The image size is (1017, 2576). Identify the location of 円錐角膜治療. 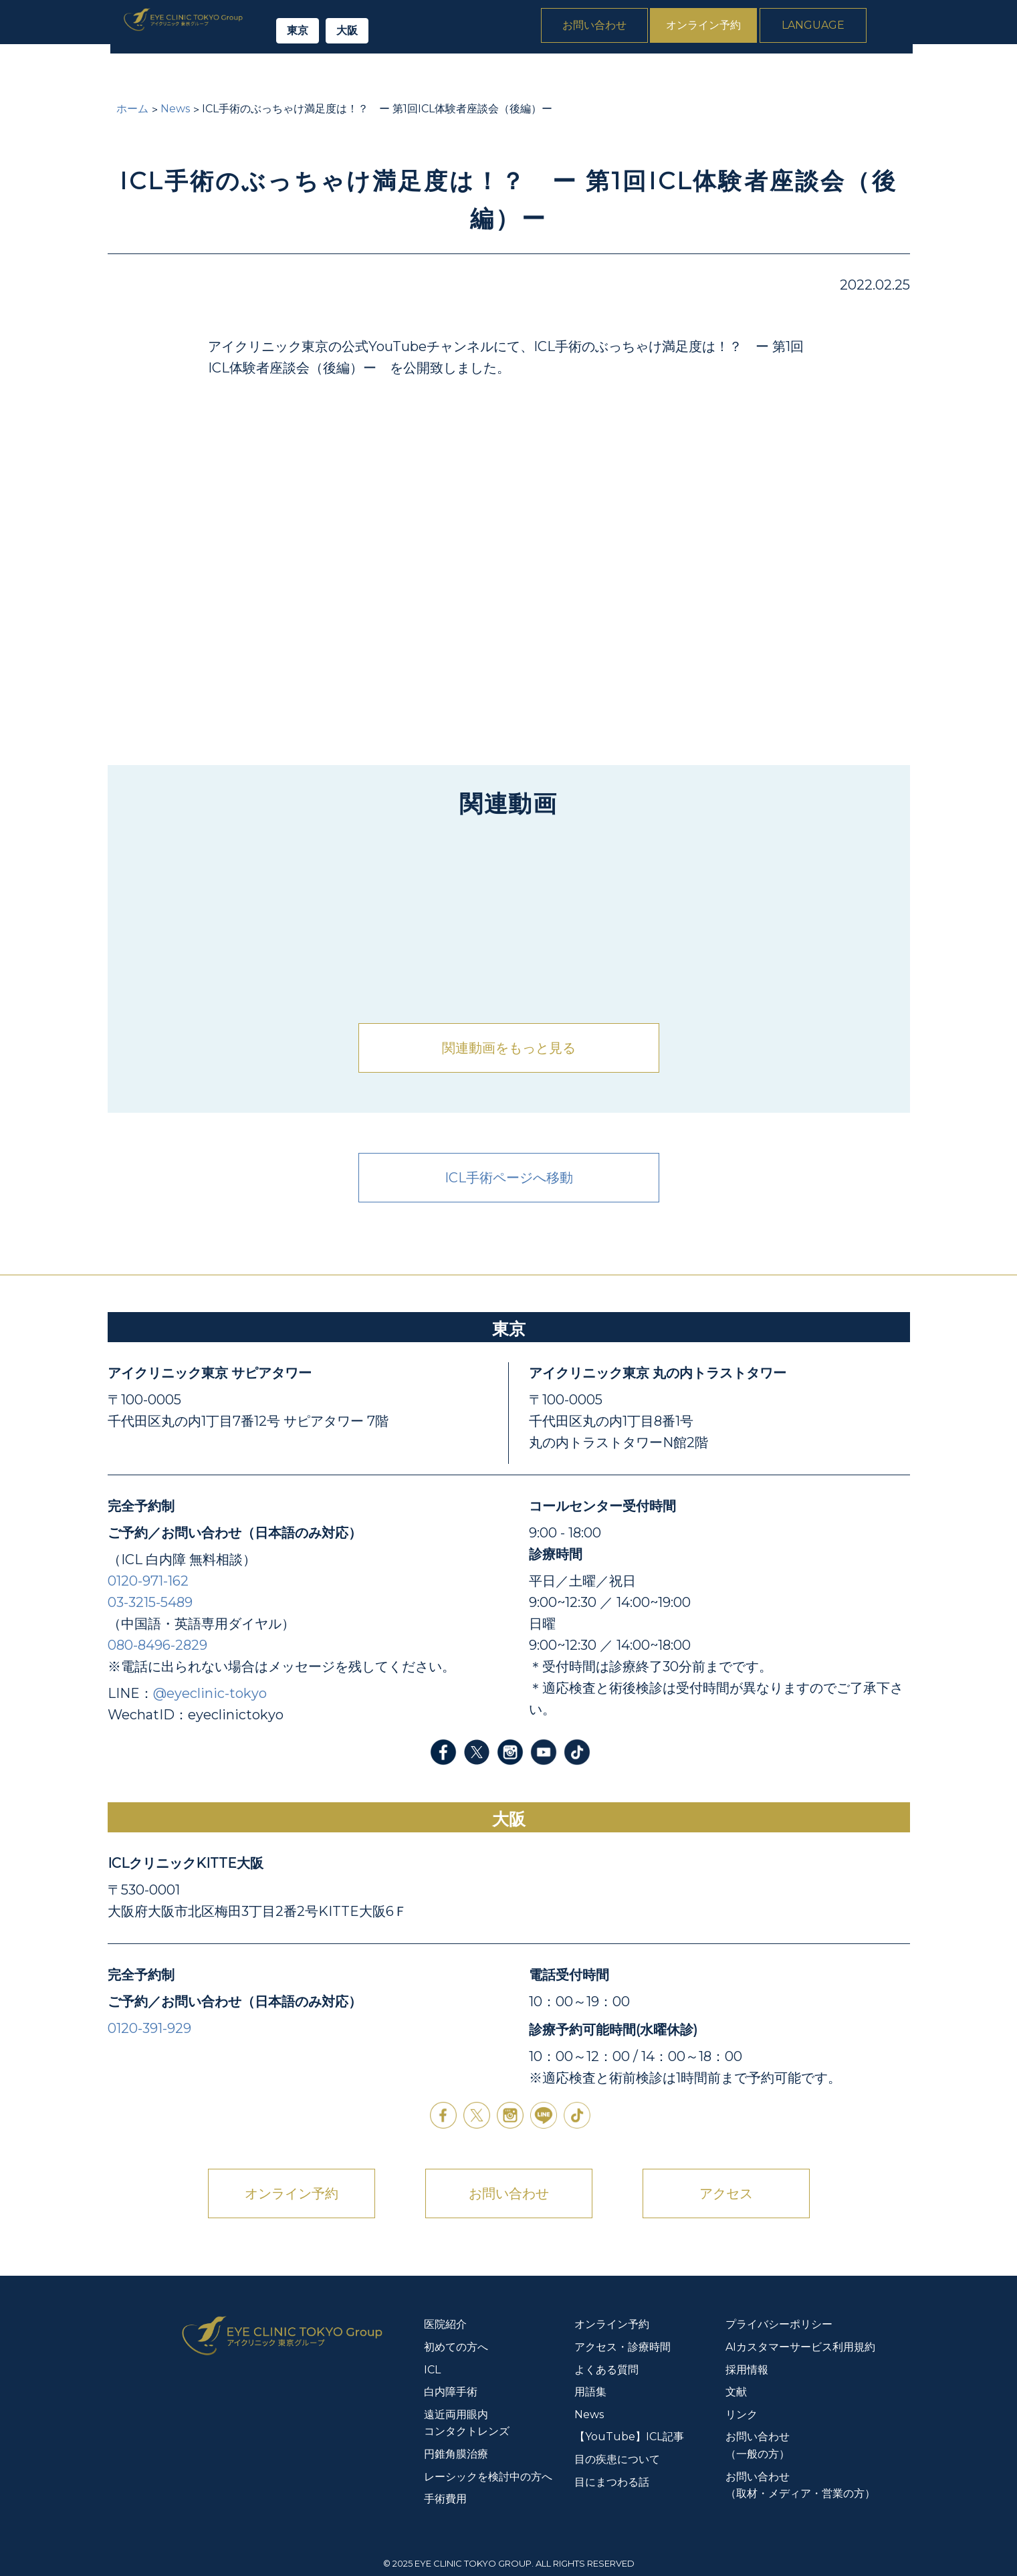
(636, 74).